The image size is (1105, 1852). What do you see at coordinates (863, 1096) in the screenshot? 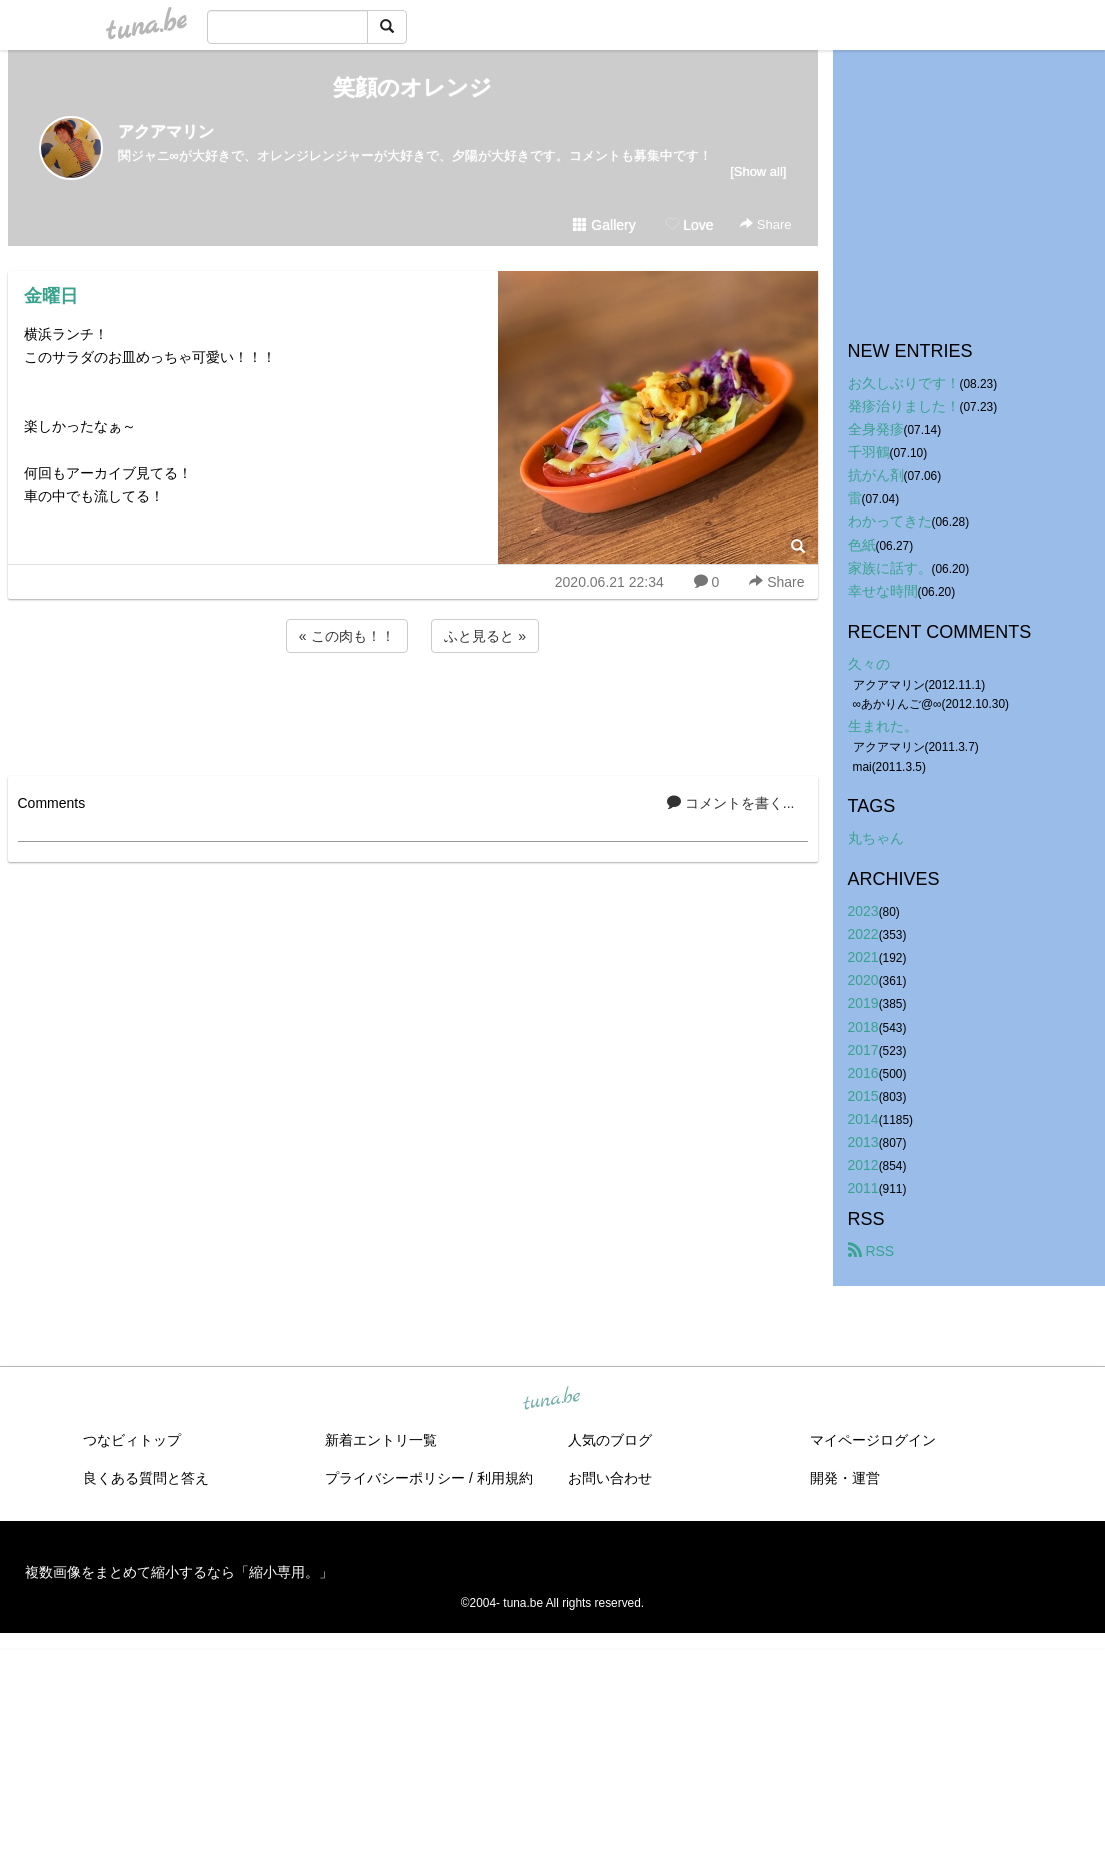
I see `2015` at bounding box center [863, 1096].